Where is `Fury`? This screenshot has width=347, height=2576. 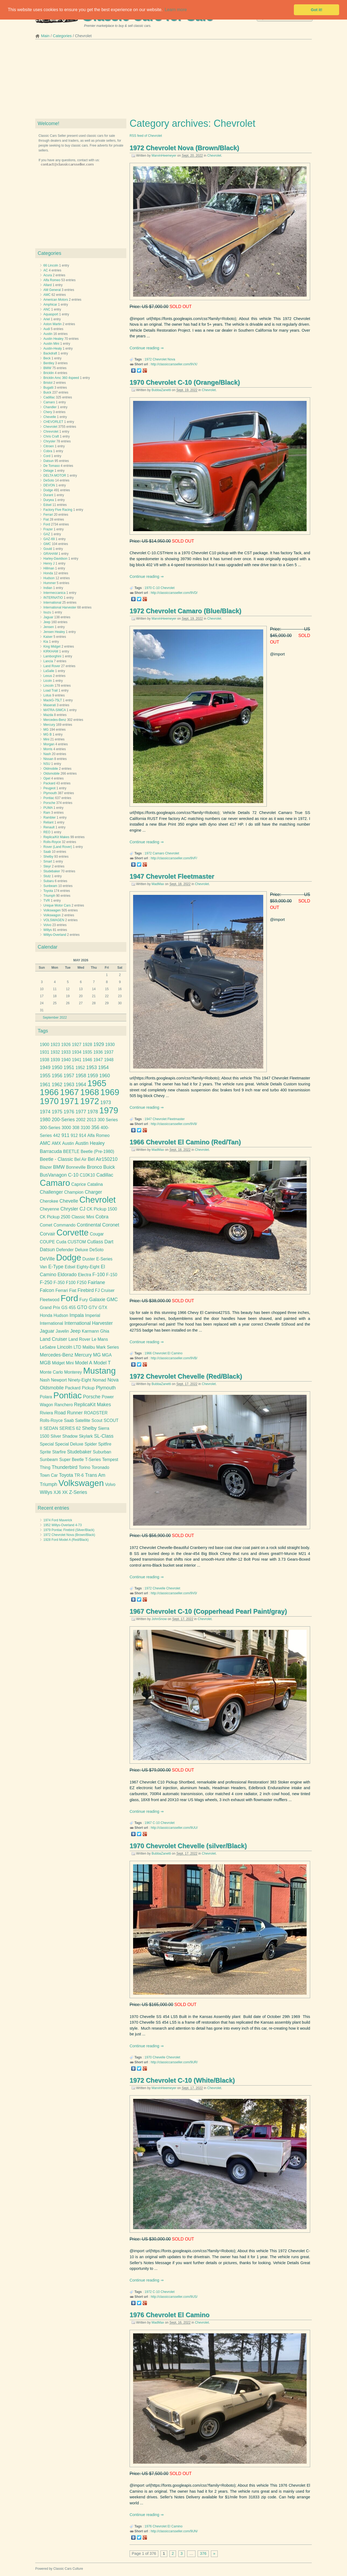
Fury is located at coordinates (83, 1299).